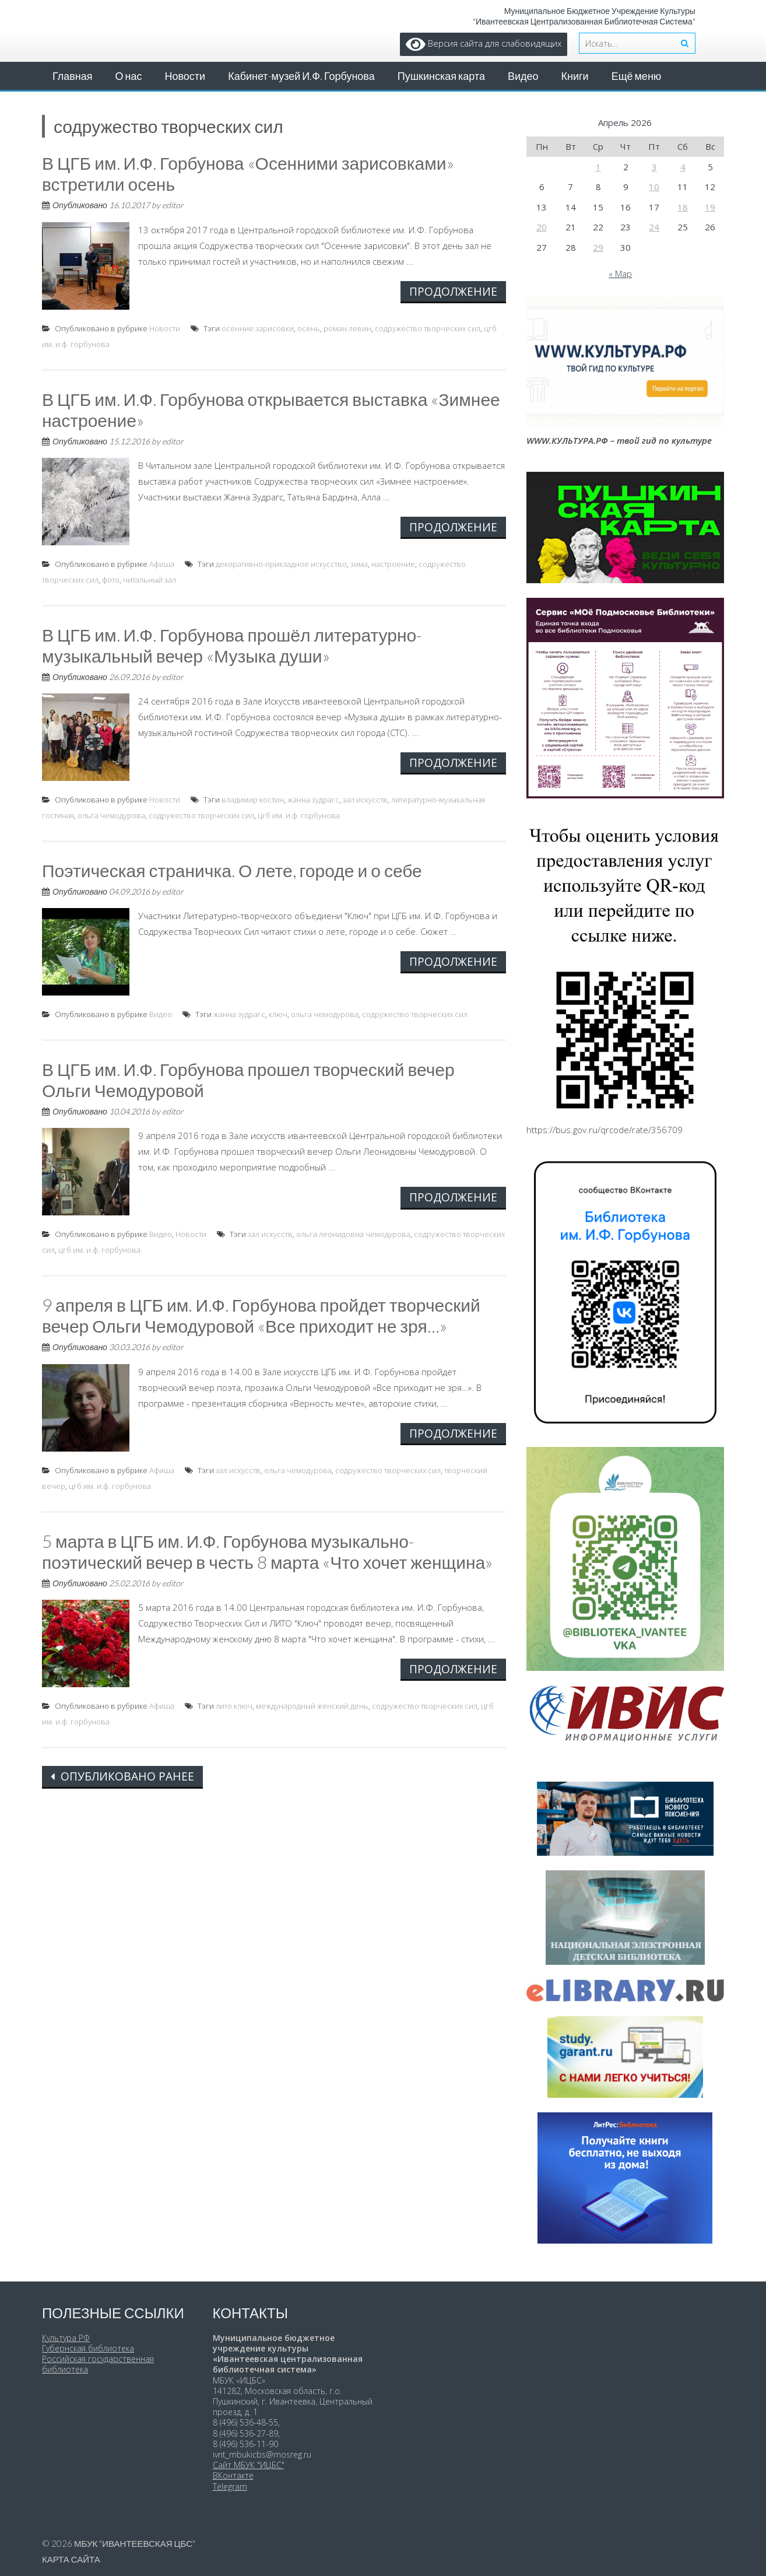 The width and height of the screenshot is (766, 2576). I want to click on осенние зарисовки, so click(258, 328).